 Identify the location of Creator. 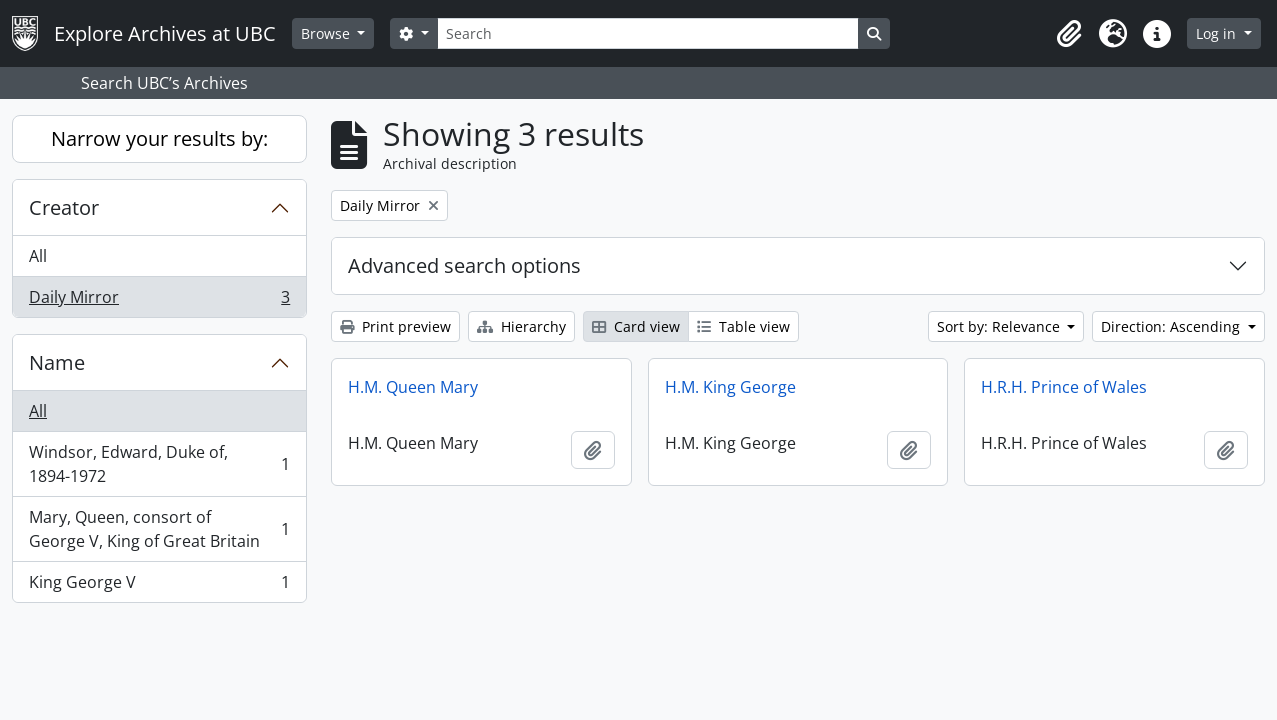
(64, 207).